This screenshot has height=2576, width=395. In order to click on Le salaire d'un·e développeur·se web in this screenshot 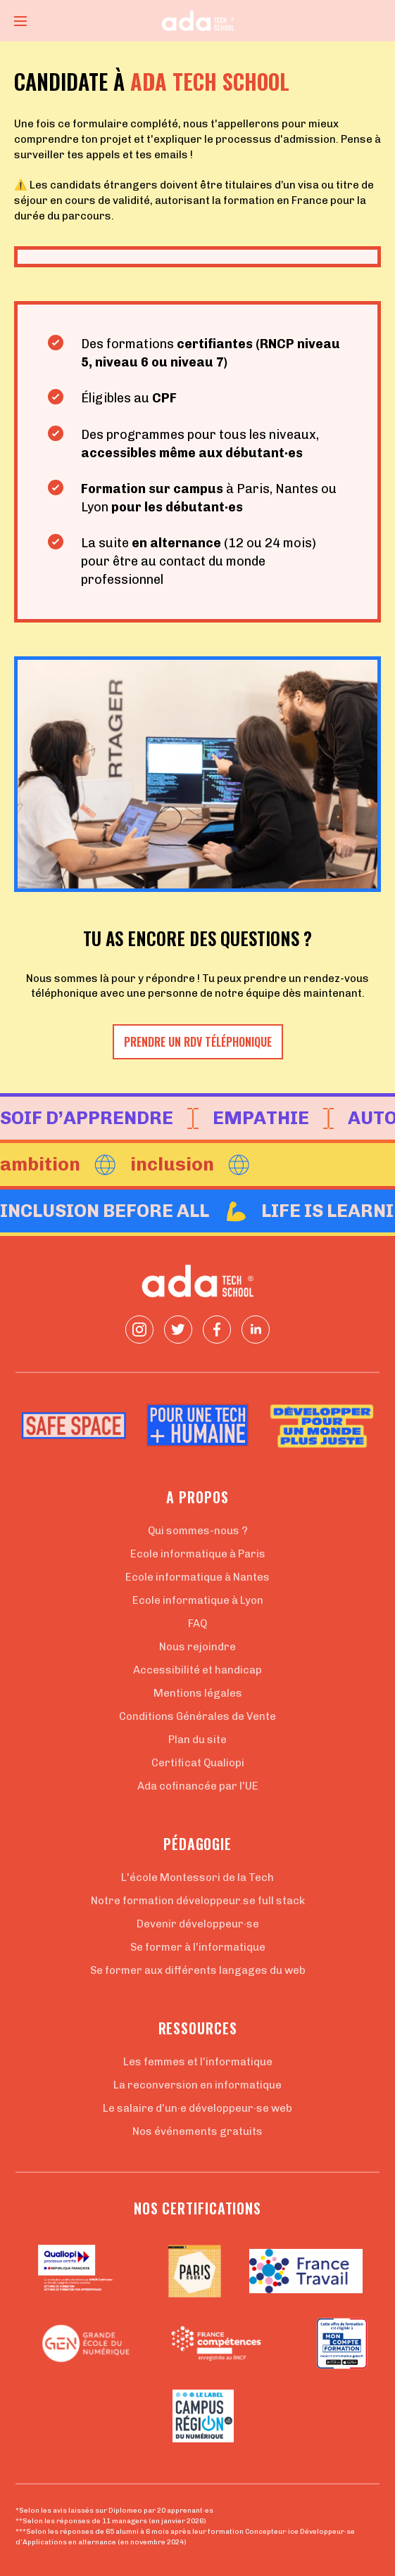, I will do `click(197, 2108)`.